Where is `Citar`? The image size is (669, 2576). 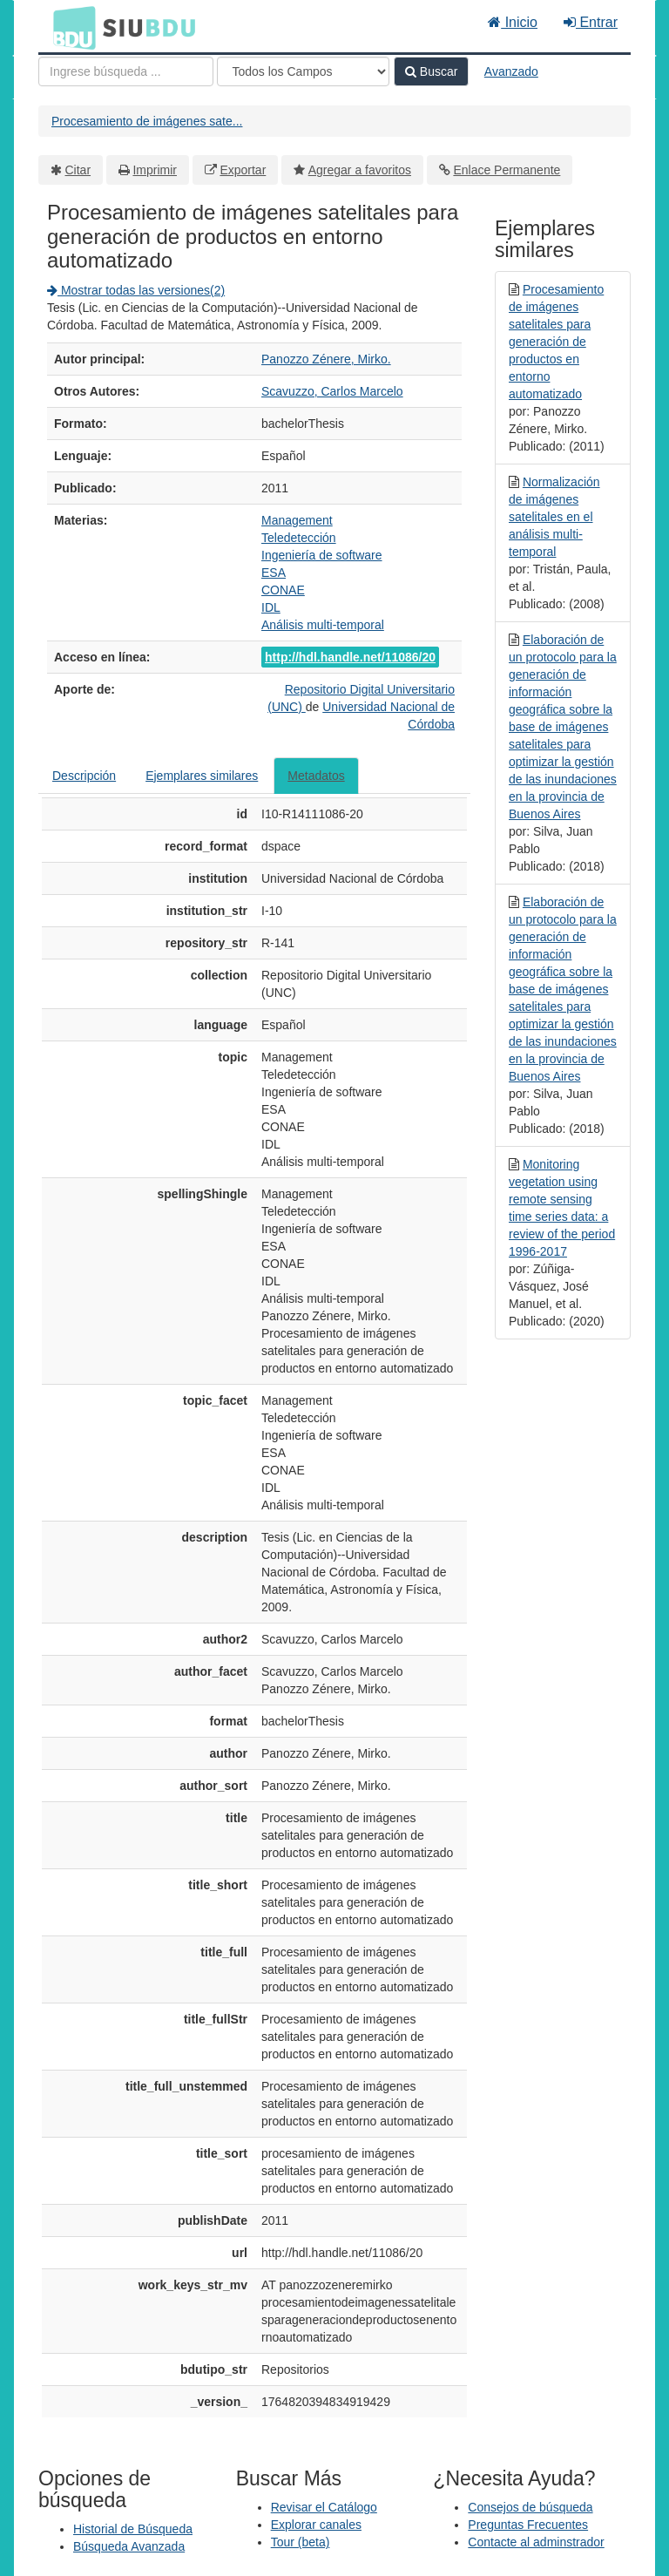
Citar is located at coordinates (78, 170).